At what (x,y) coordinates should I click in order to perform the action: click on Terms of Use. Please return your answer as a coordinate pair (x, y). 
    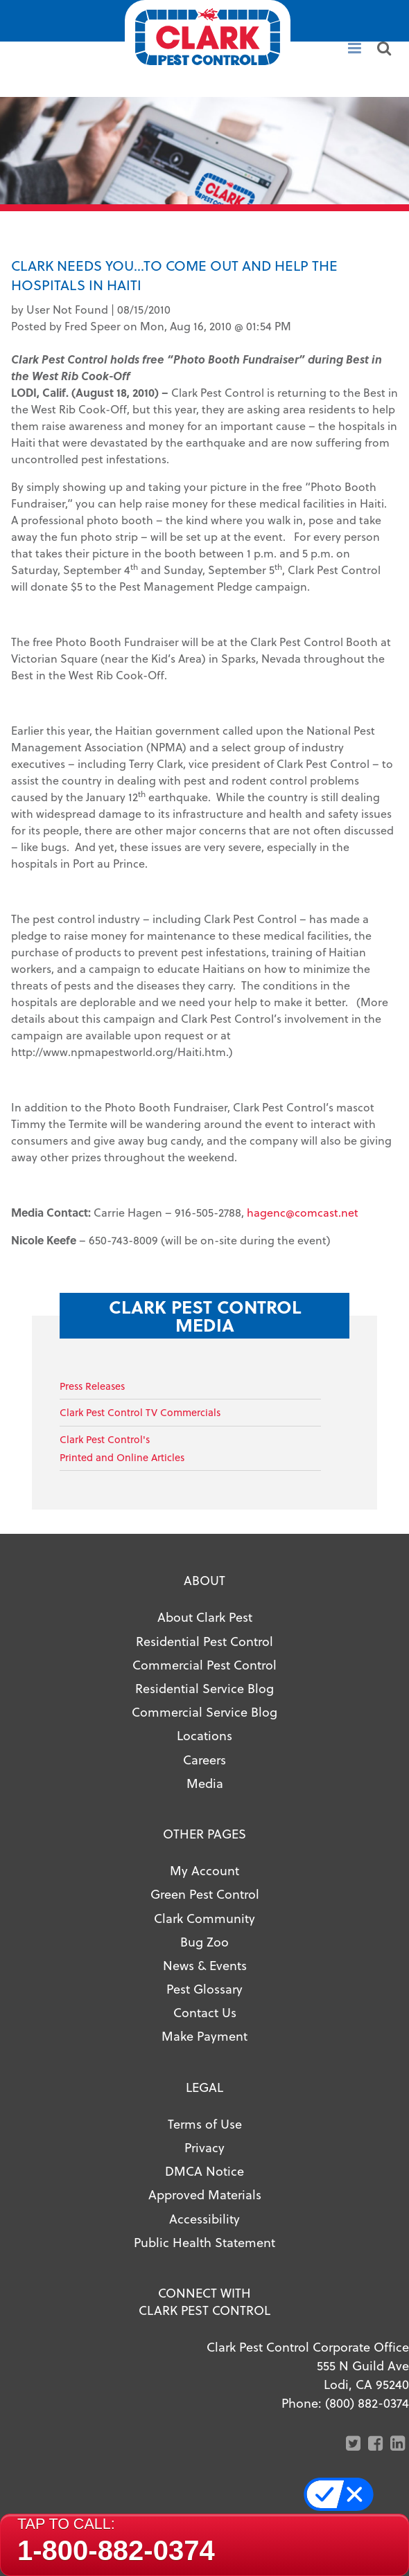
    Looking at the image, I should click on (205, 2123).